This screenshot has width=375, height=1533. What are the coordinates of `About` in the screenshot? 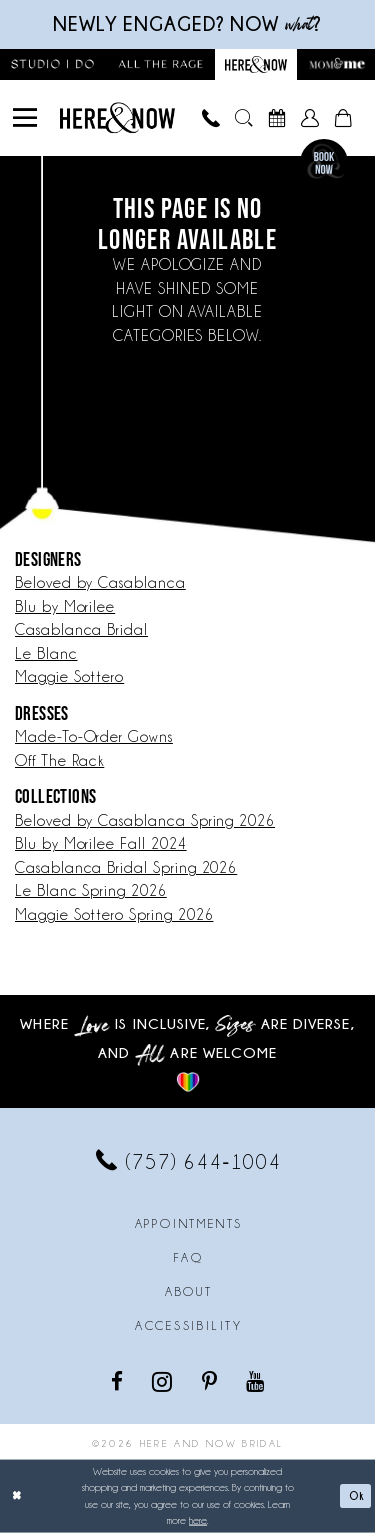 It's located at (189, 1292).